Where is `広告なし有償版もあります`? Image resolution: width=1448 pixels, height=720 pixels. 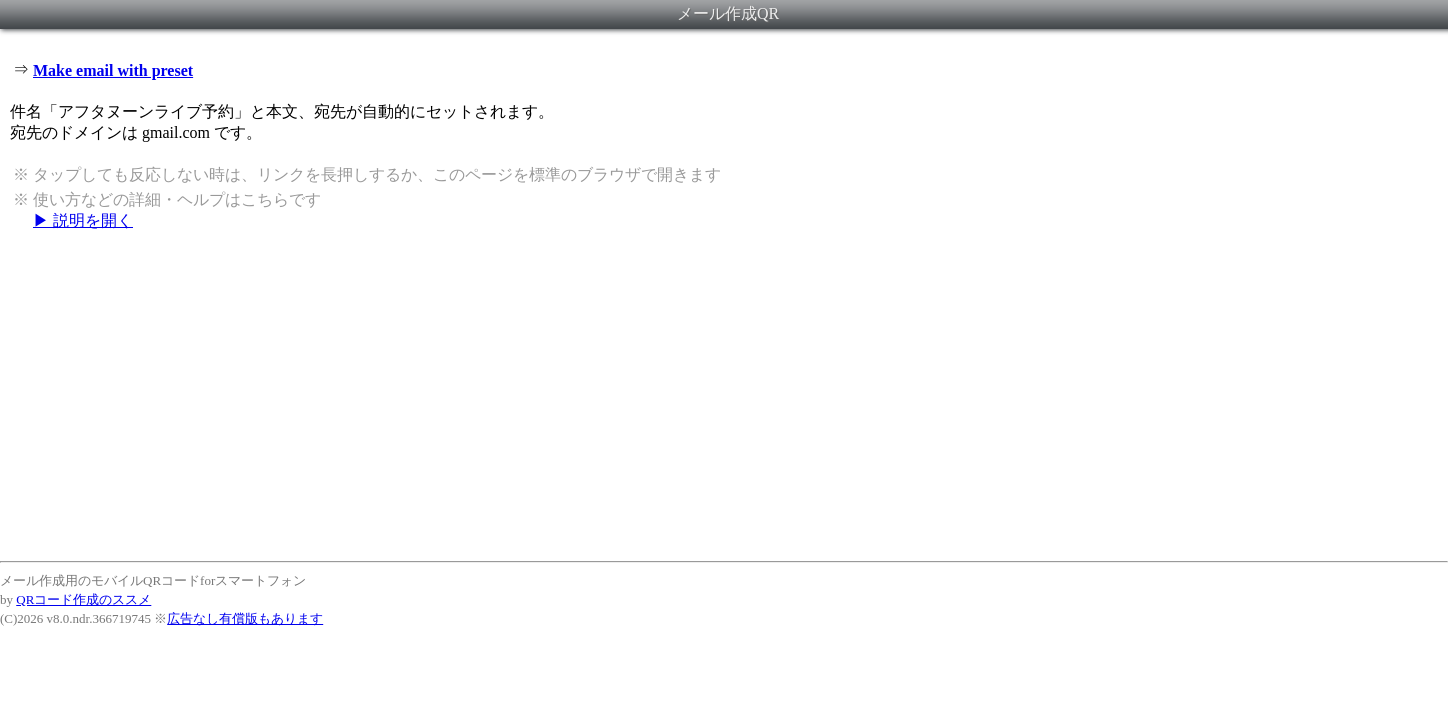 広告なし有償版もあります is located at coordinates (245, 618).